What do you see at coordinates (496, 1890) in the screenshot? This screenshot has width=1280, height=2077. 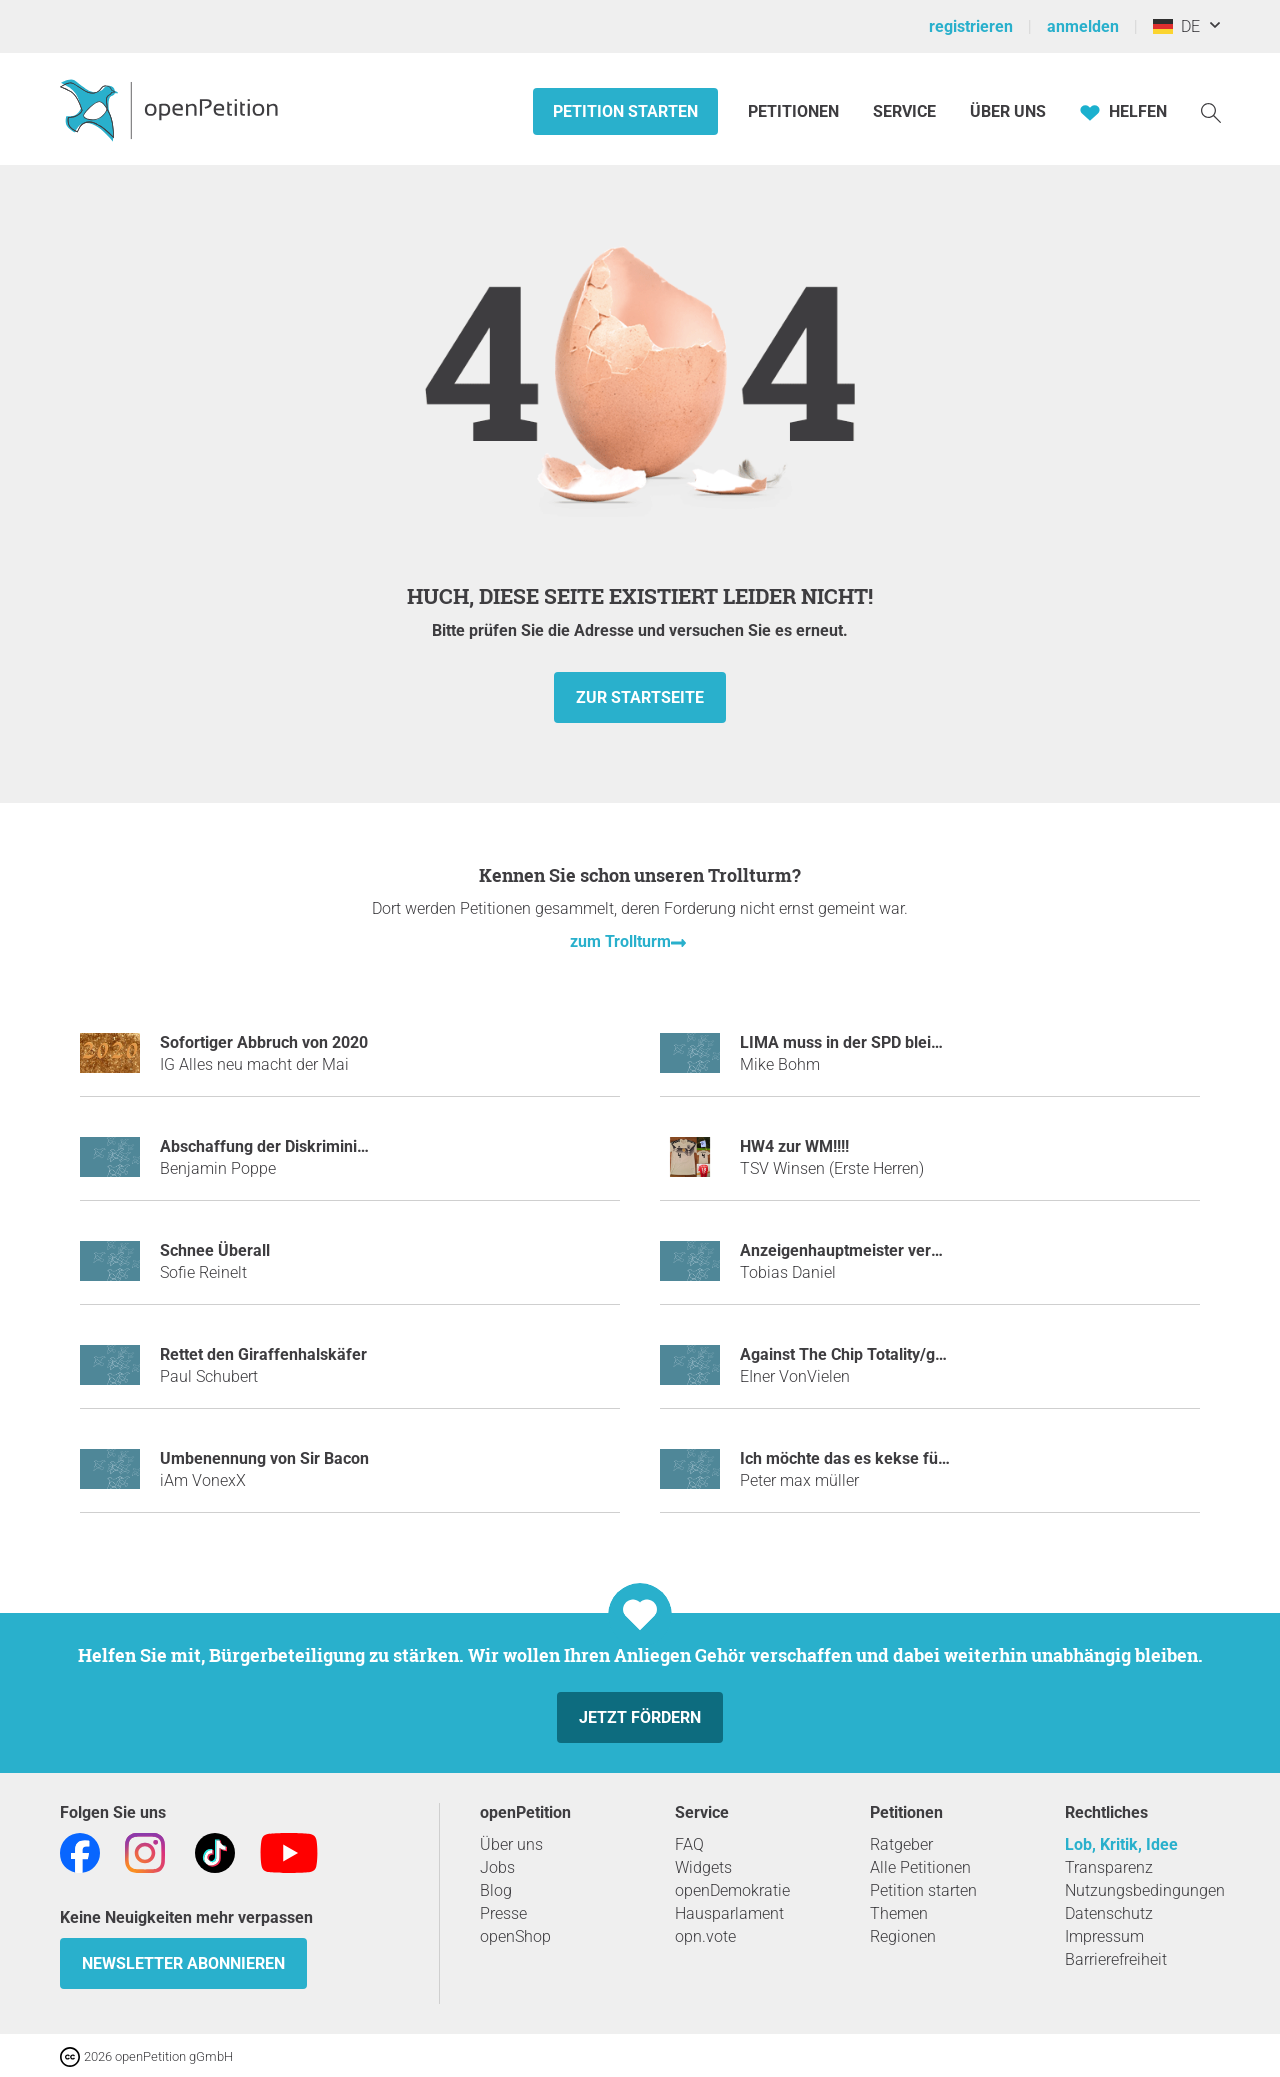 I see `Blog` at bounding box center [496, 1890].